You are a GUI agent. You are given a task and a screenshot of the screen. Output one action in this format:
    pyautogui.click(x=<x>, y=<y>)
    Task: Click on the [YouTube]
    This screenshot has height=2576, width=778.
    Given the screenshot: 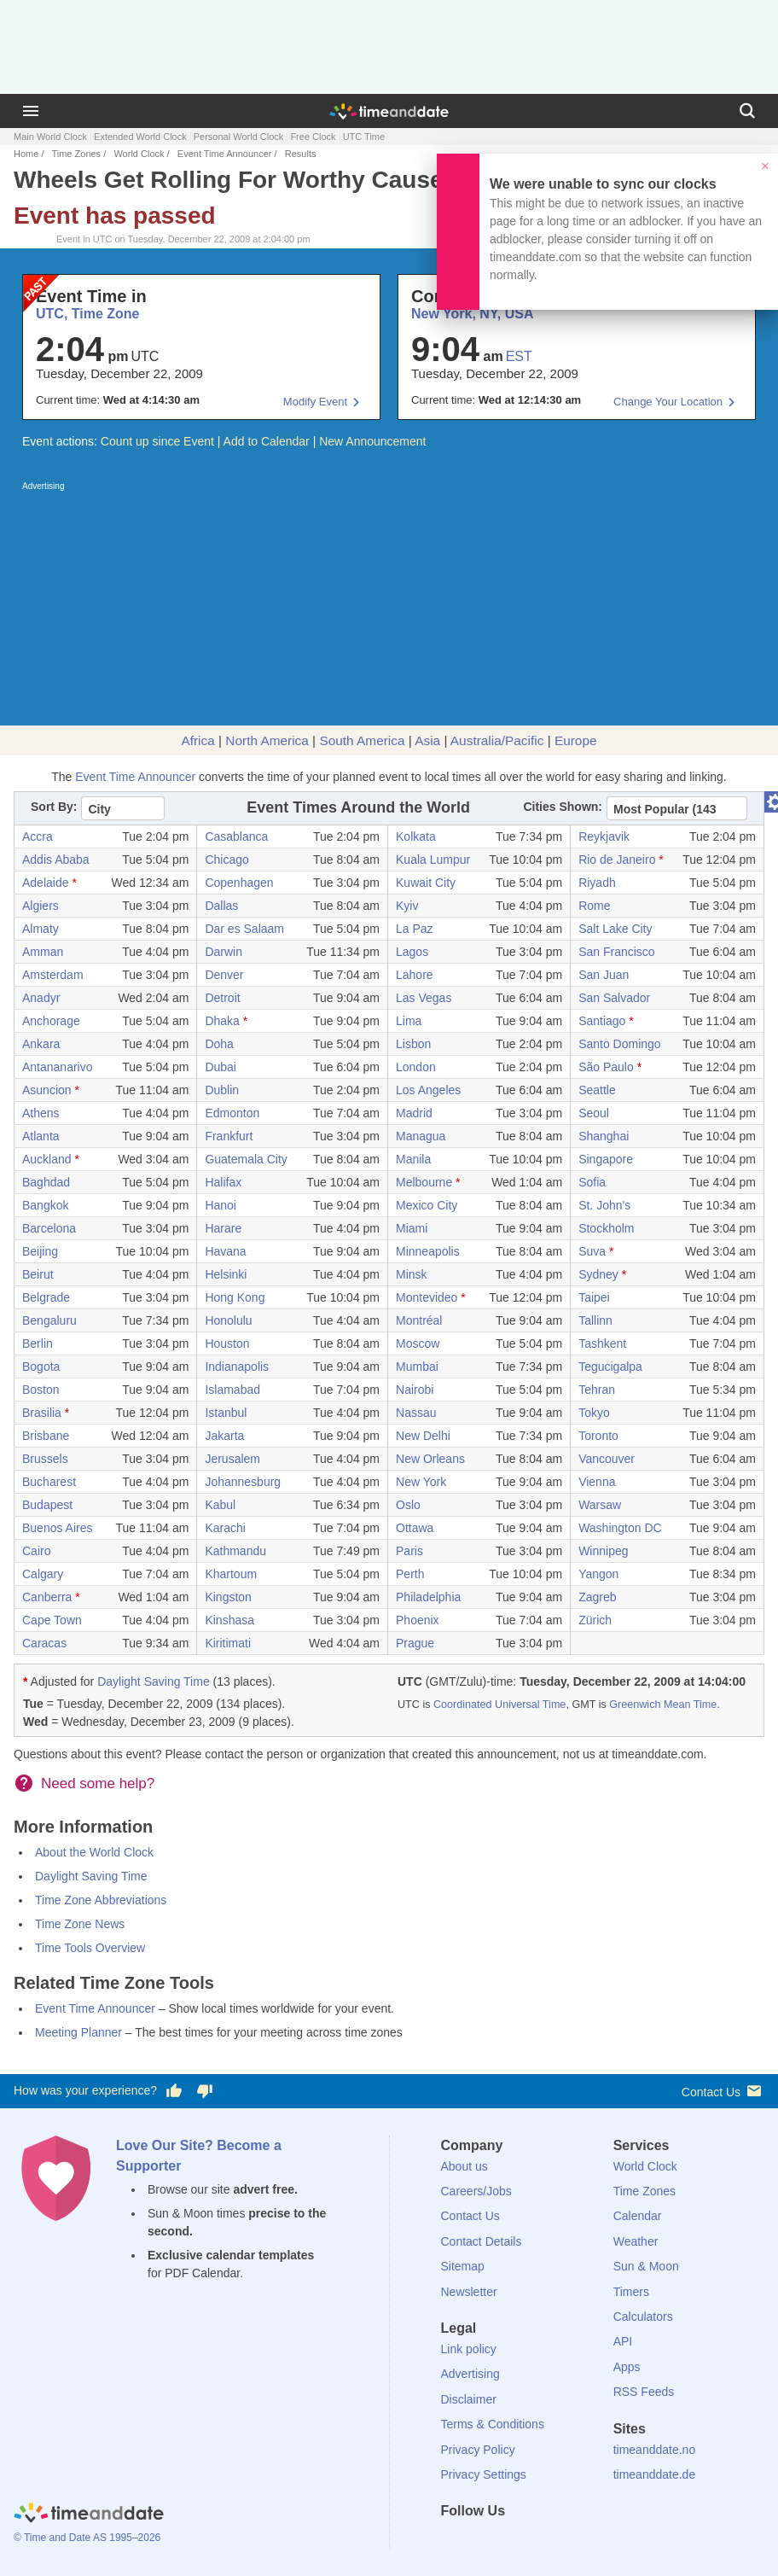 What is the action you would take?
    pyautogui.click(x=569, y=2542)
    